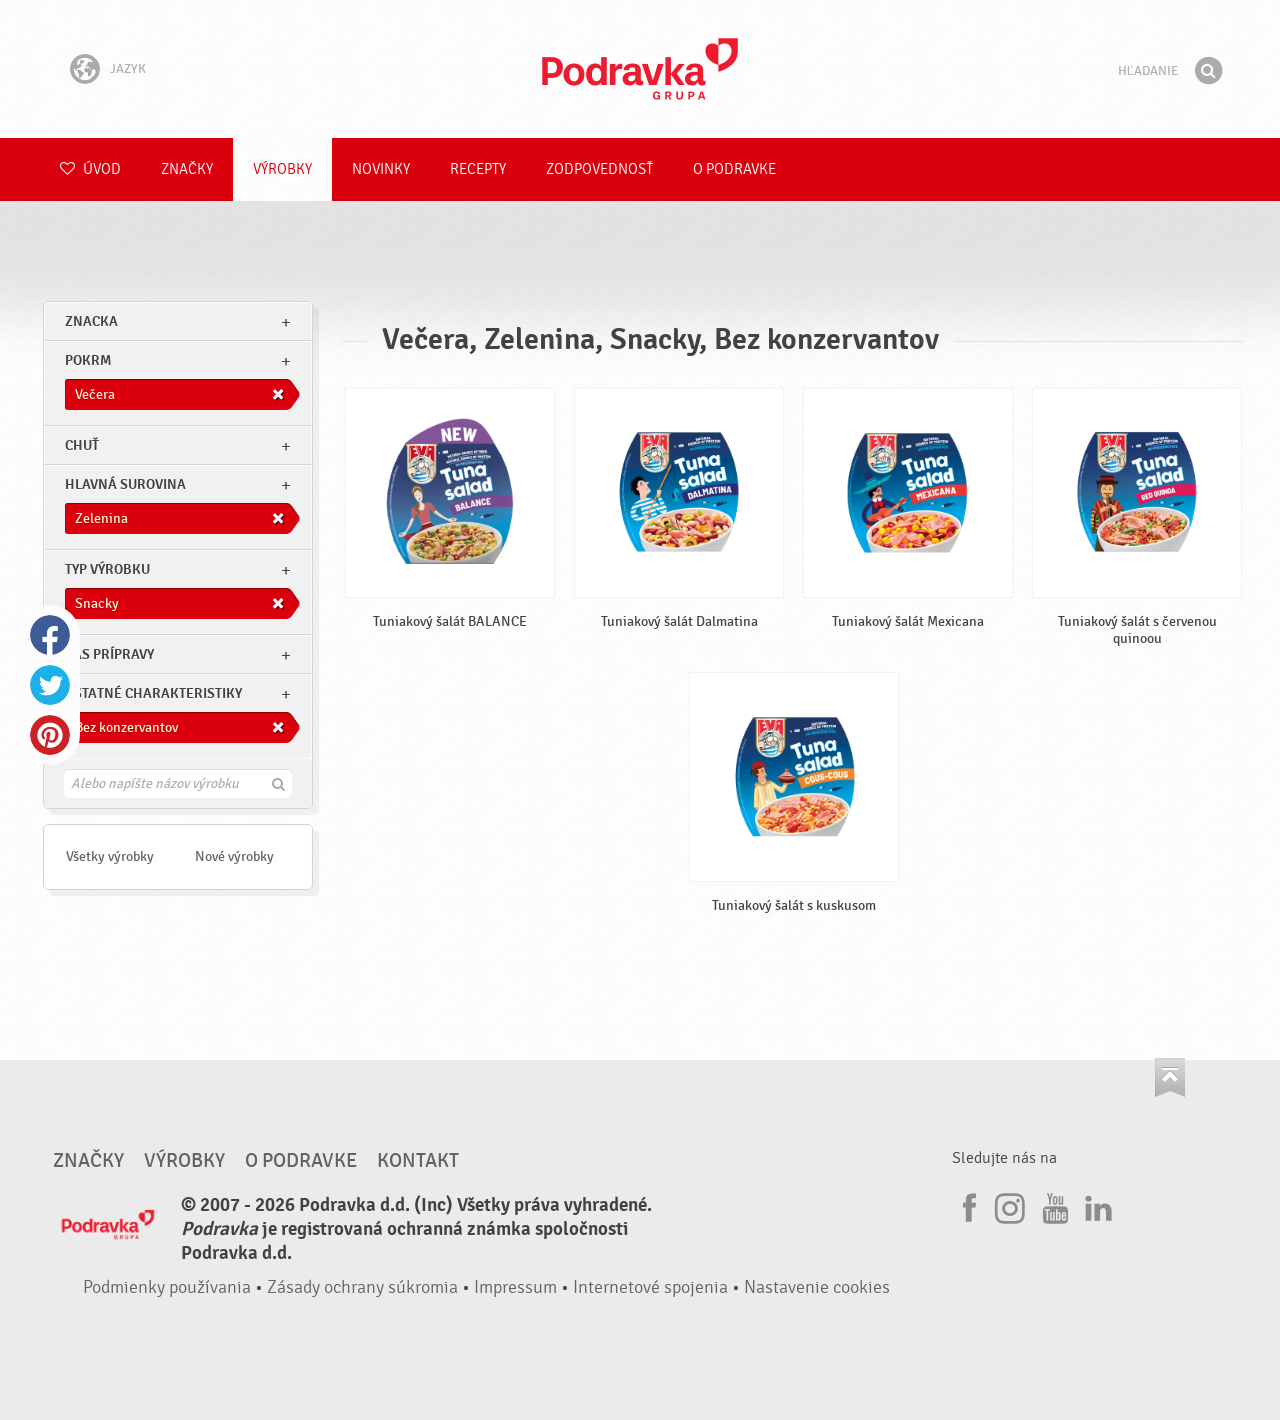  What do you see at coordinates (110, 856) in the screenshot?
I see `Všetky výrobky` at bounding box center [110, 856].